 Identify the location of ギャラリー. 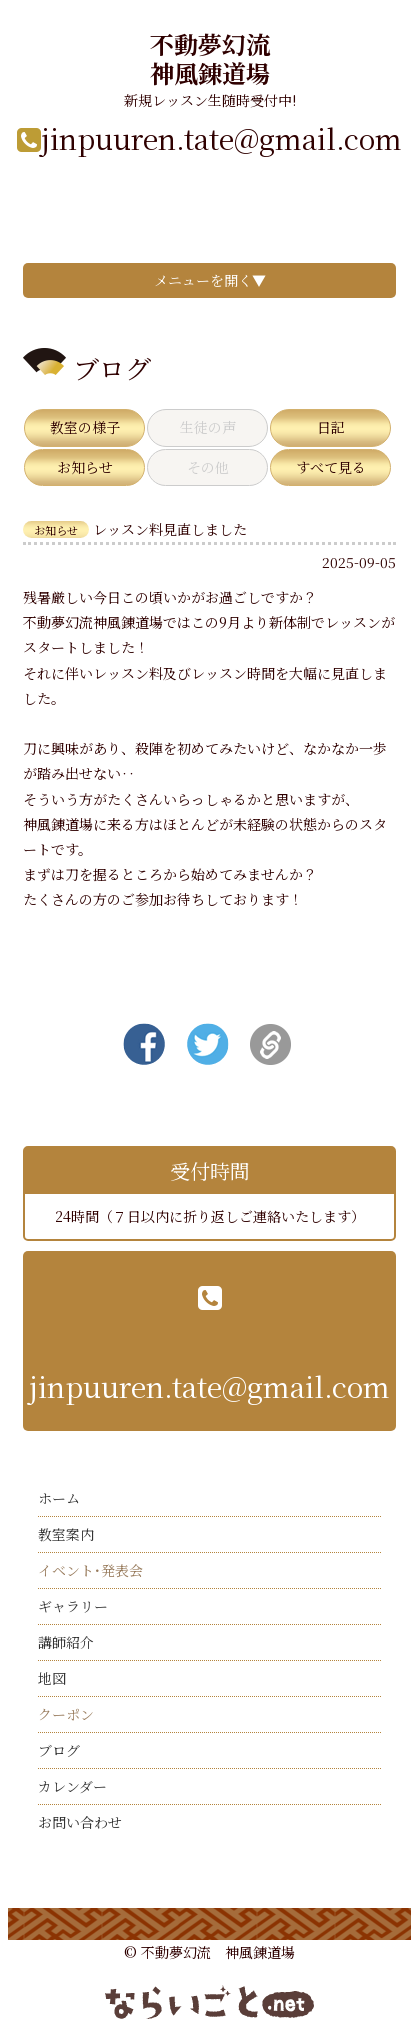
(73, 1606).